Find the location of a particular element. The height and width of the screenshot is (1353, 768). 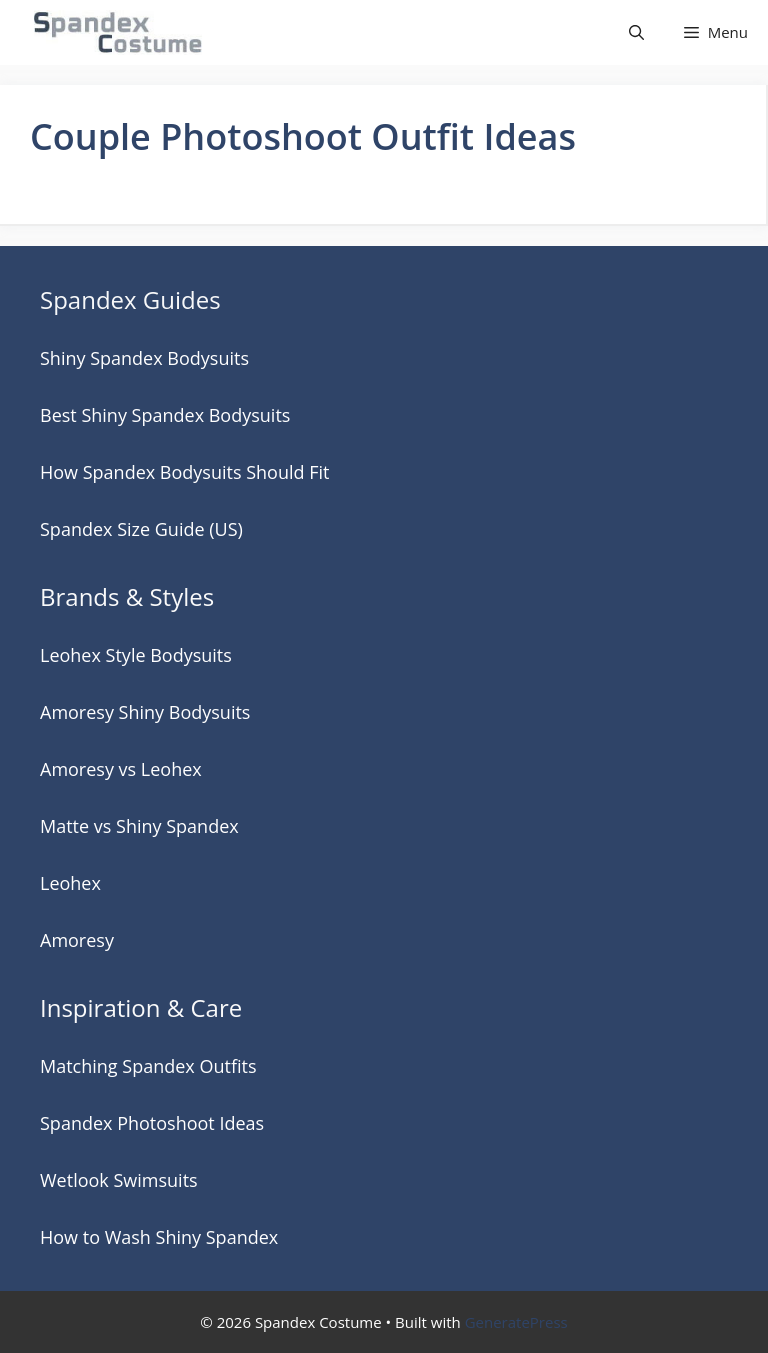

Amoresy Shiny Bodysuits is located at coordinates (145, 712).